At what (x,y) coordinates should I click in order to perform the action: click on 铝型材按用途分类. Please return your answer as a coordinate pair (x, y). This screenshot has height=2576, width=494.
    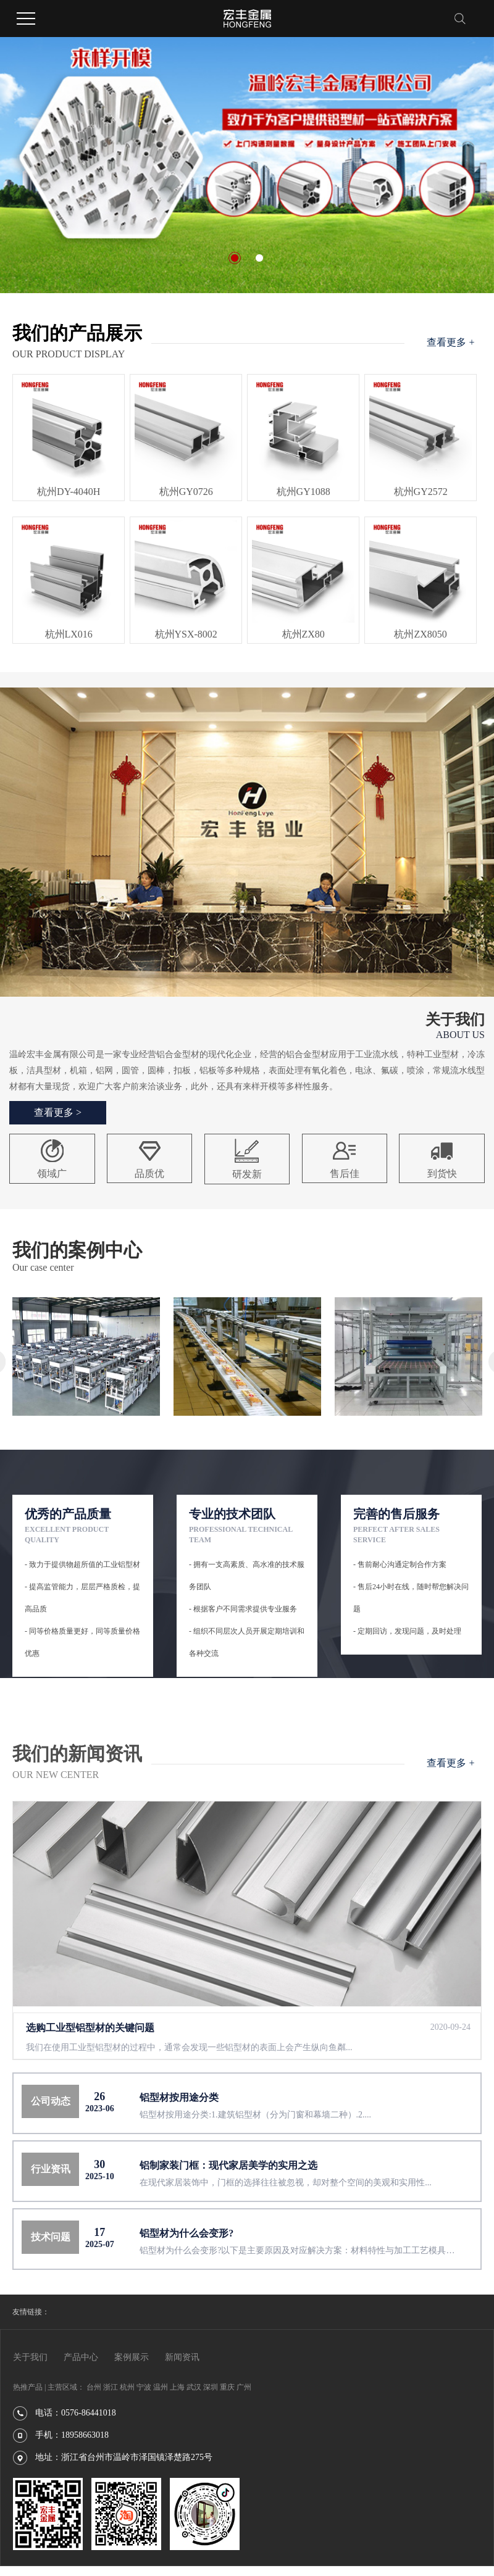
    Looking at the image, I should click on (179, 2097).